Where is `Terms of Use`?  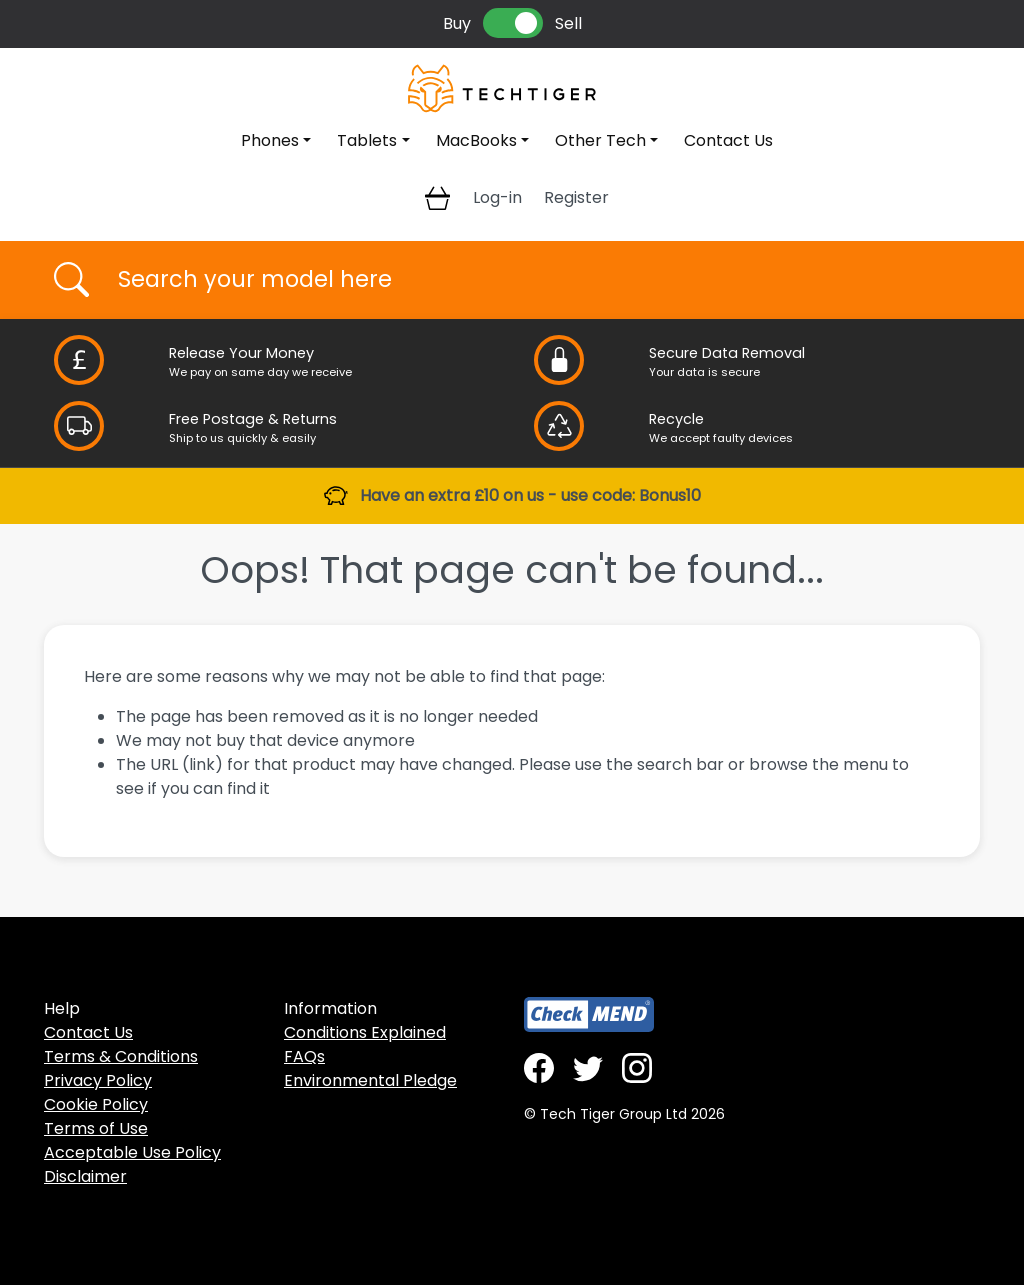 Terms of Use is located at coordinates (96, 1128).